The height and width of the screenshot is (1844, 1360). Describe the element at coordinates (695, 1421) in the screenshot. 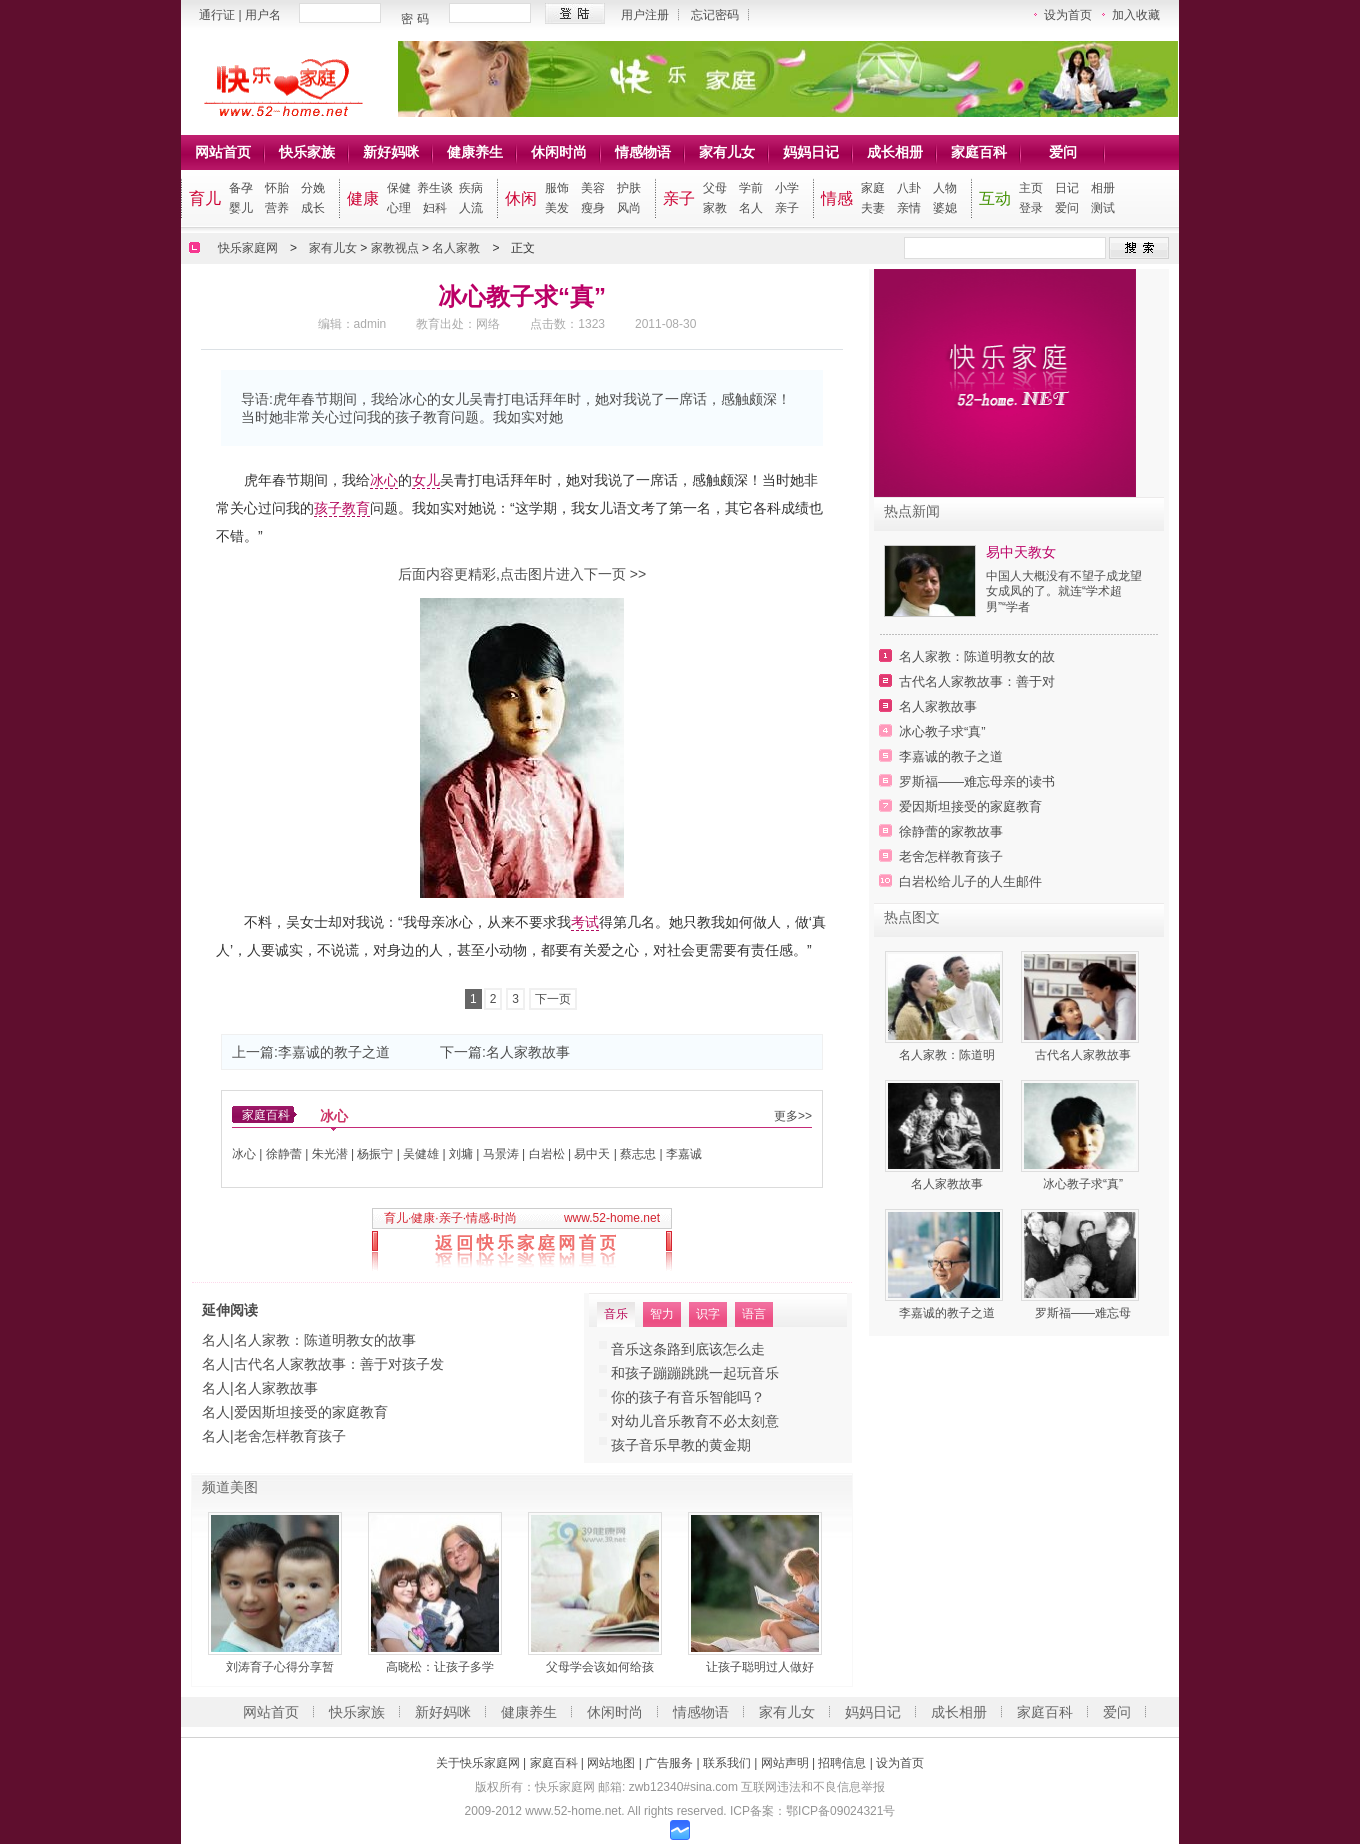

I see `对幼儿音乐教育不必太刻意` at that location.